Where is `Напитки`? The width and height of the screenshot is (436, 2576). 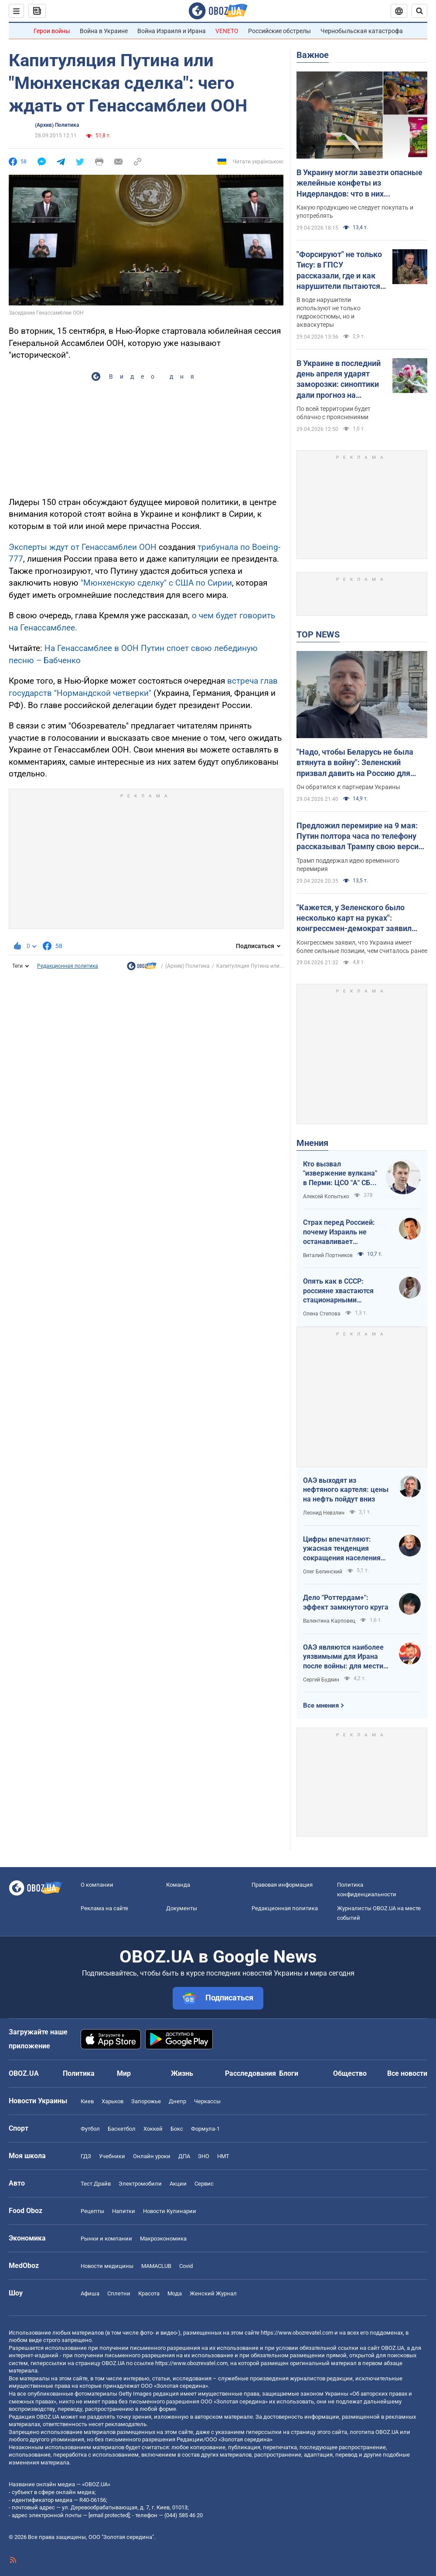
Напитки is located at coordinates (123, 2211).